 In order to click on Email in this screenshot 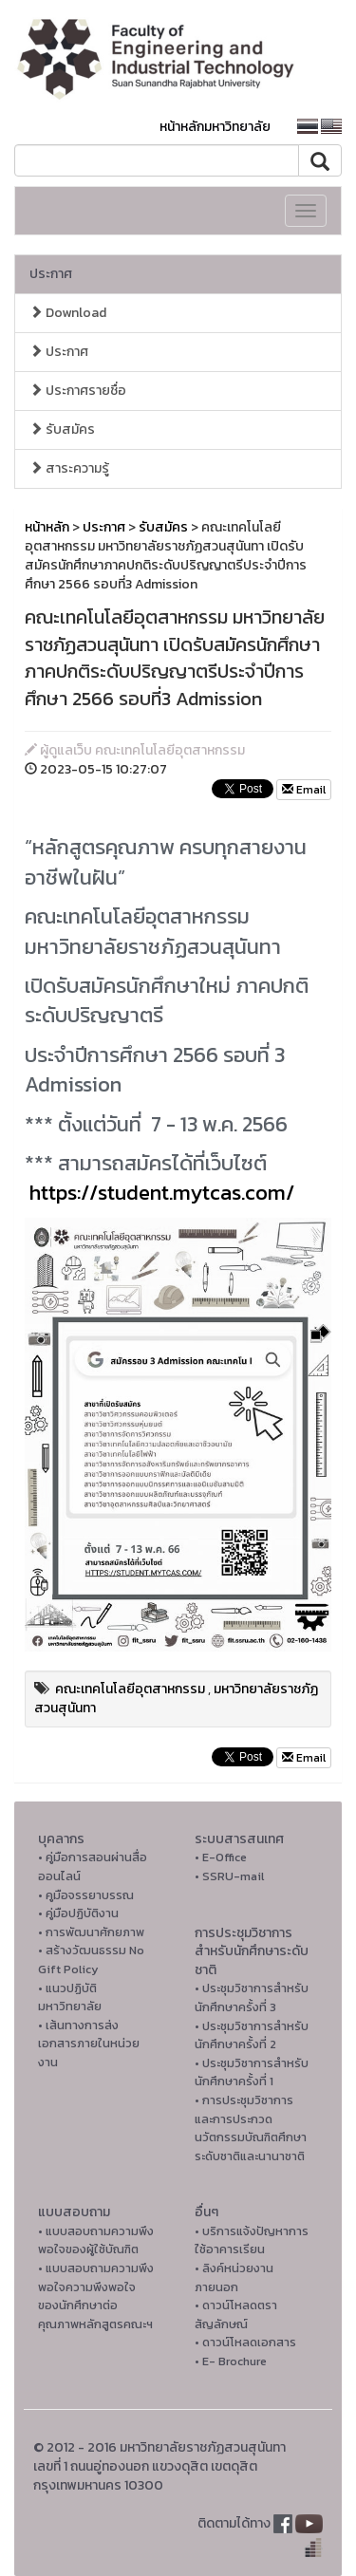, I will do `click(304, 789)`.